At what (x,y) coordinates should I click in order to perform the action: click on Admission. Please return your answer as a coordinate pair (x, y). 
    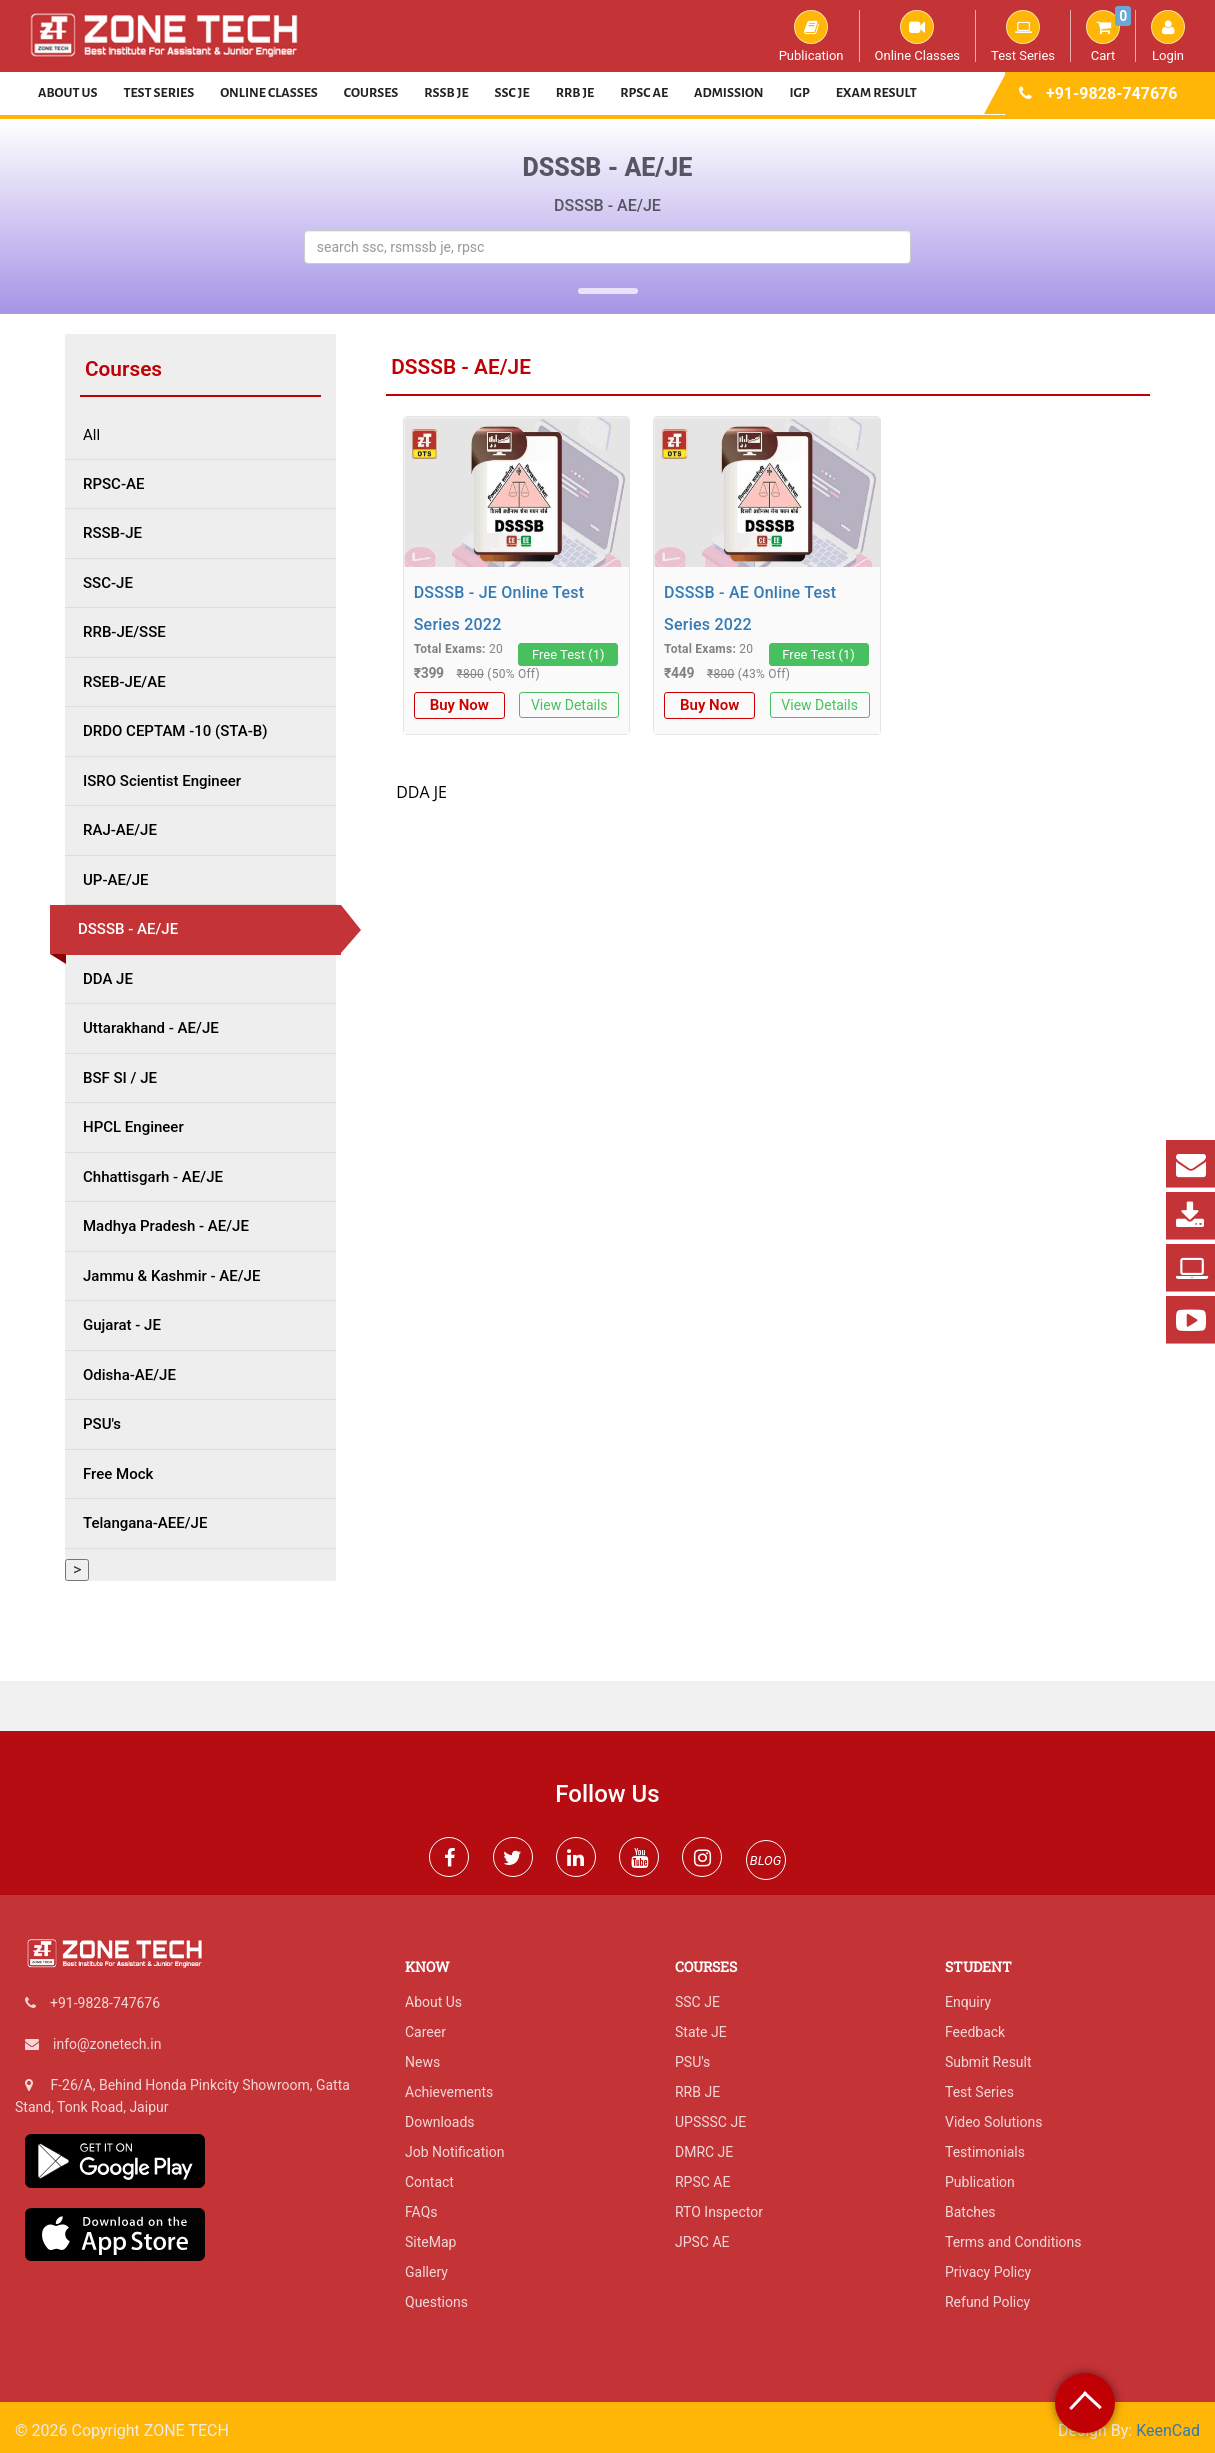
    Looking at the image, I should click on (728, 93).